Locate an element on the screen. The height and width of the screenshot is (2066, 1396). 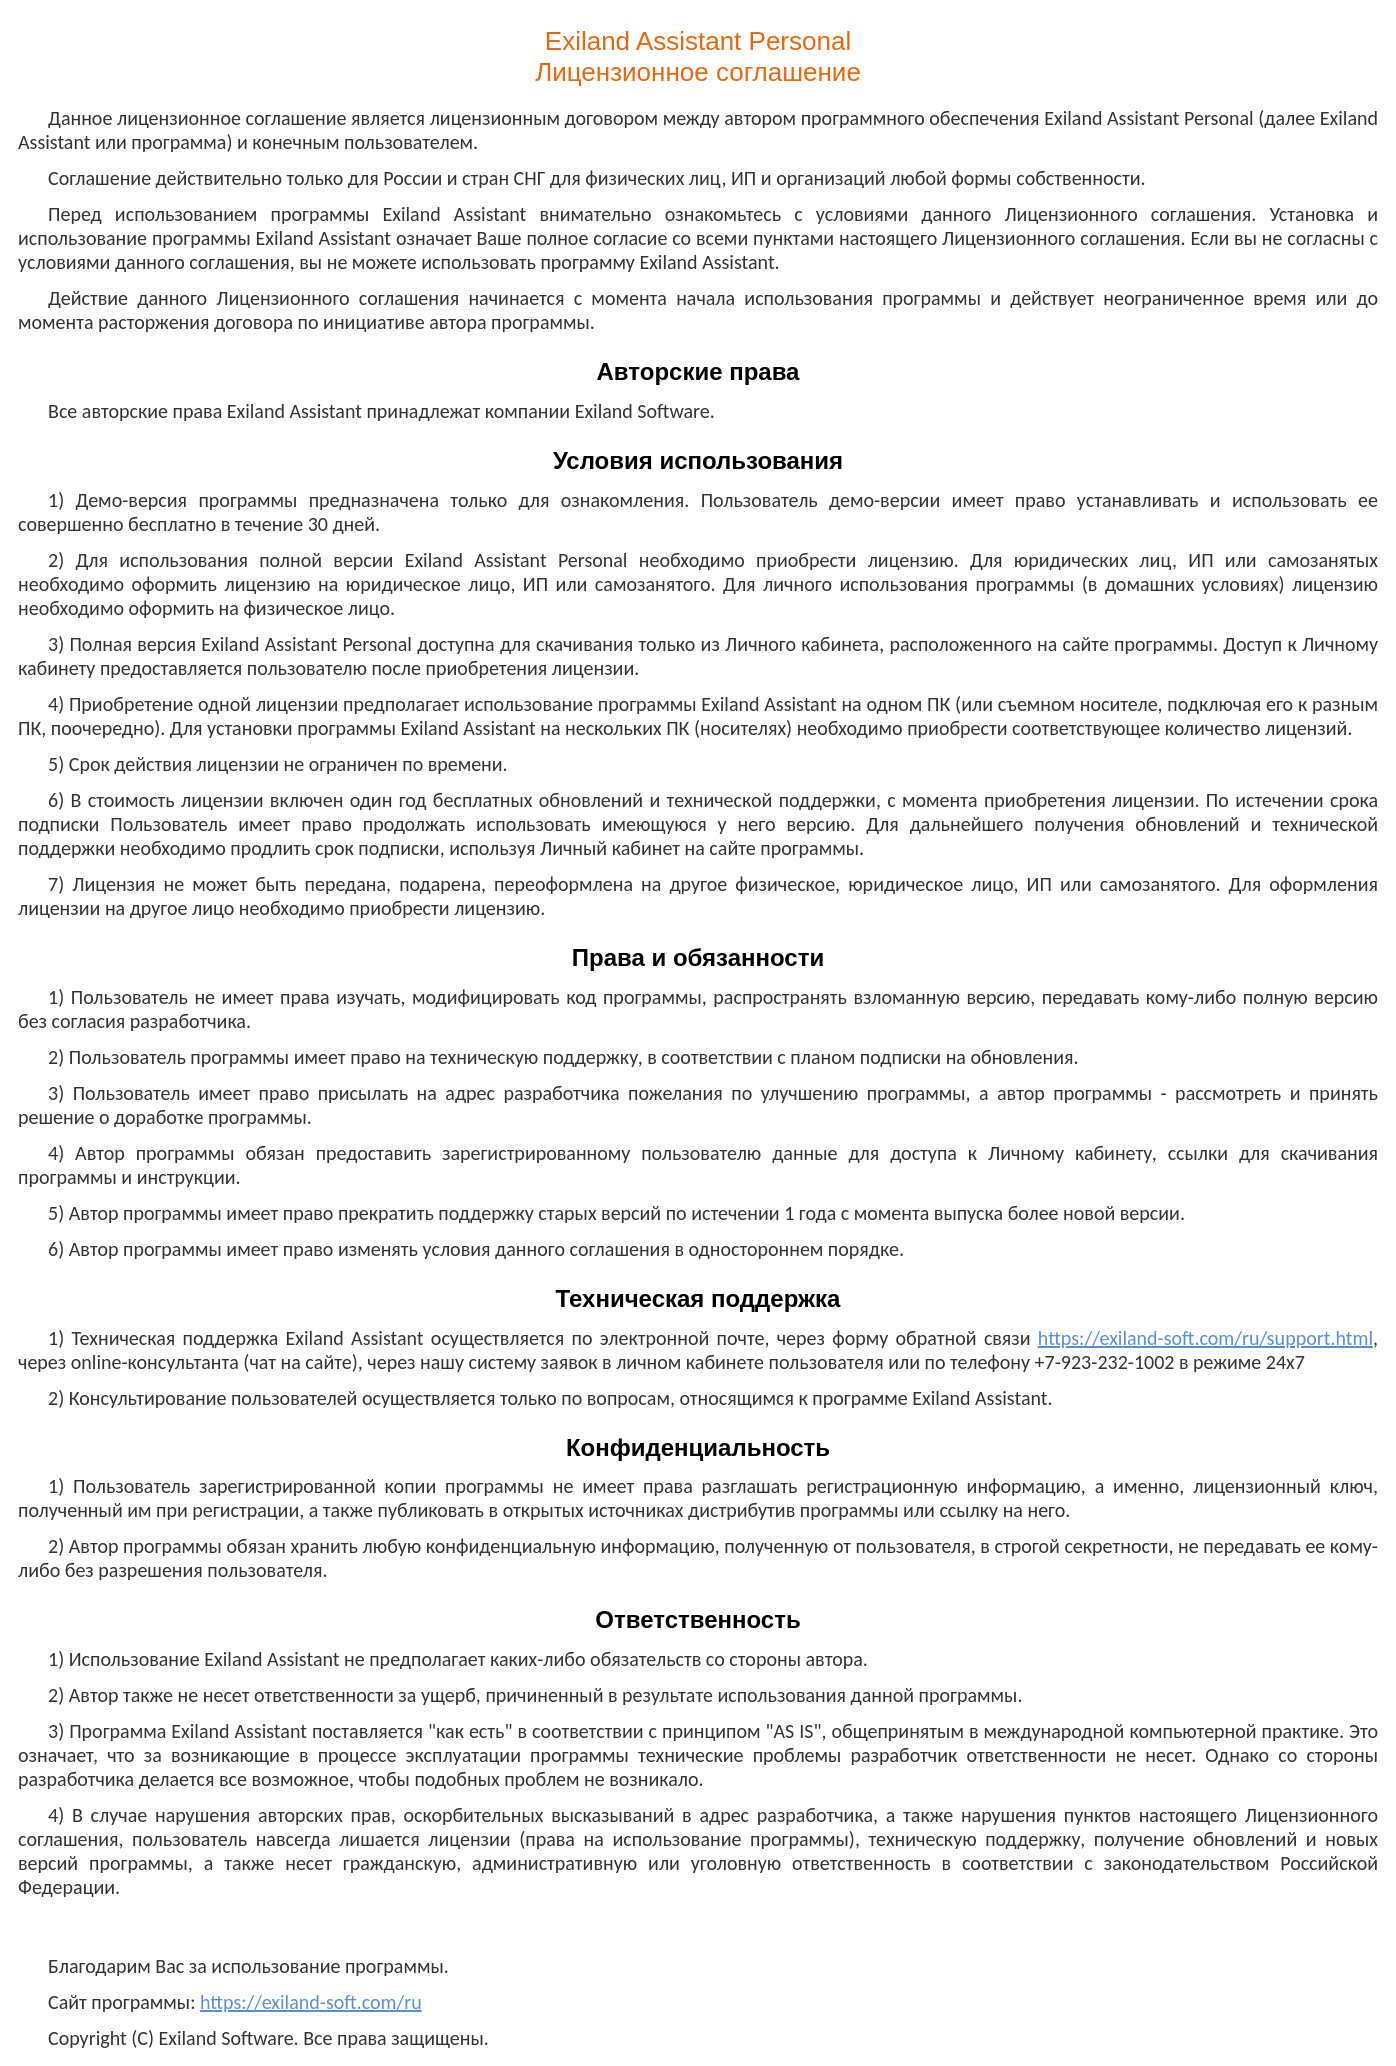
https://exiland-soft.com/ru/support.html is located at coordinates (1205, 1338).